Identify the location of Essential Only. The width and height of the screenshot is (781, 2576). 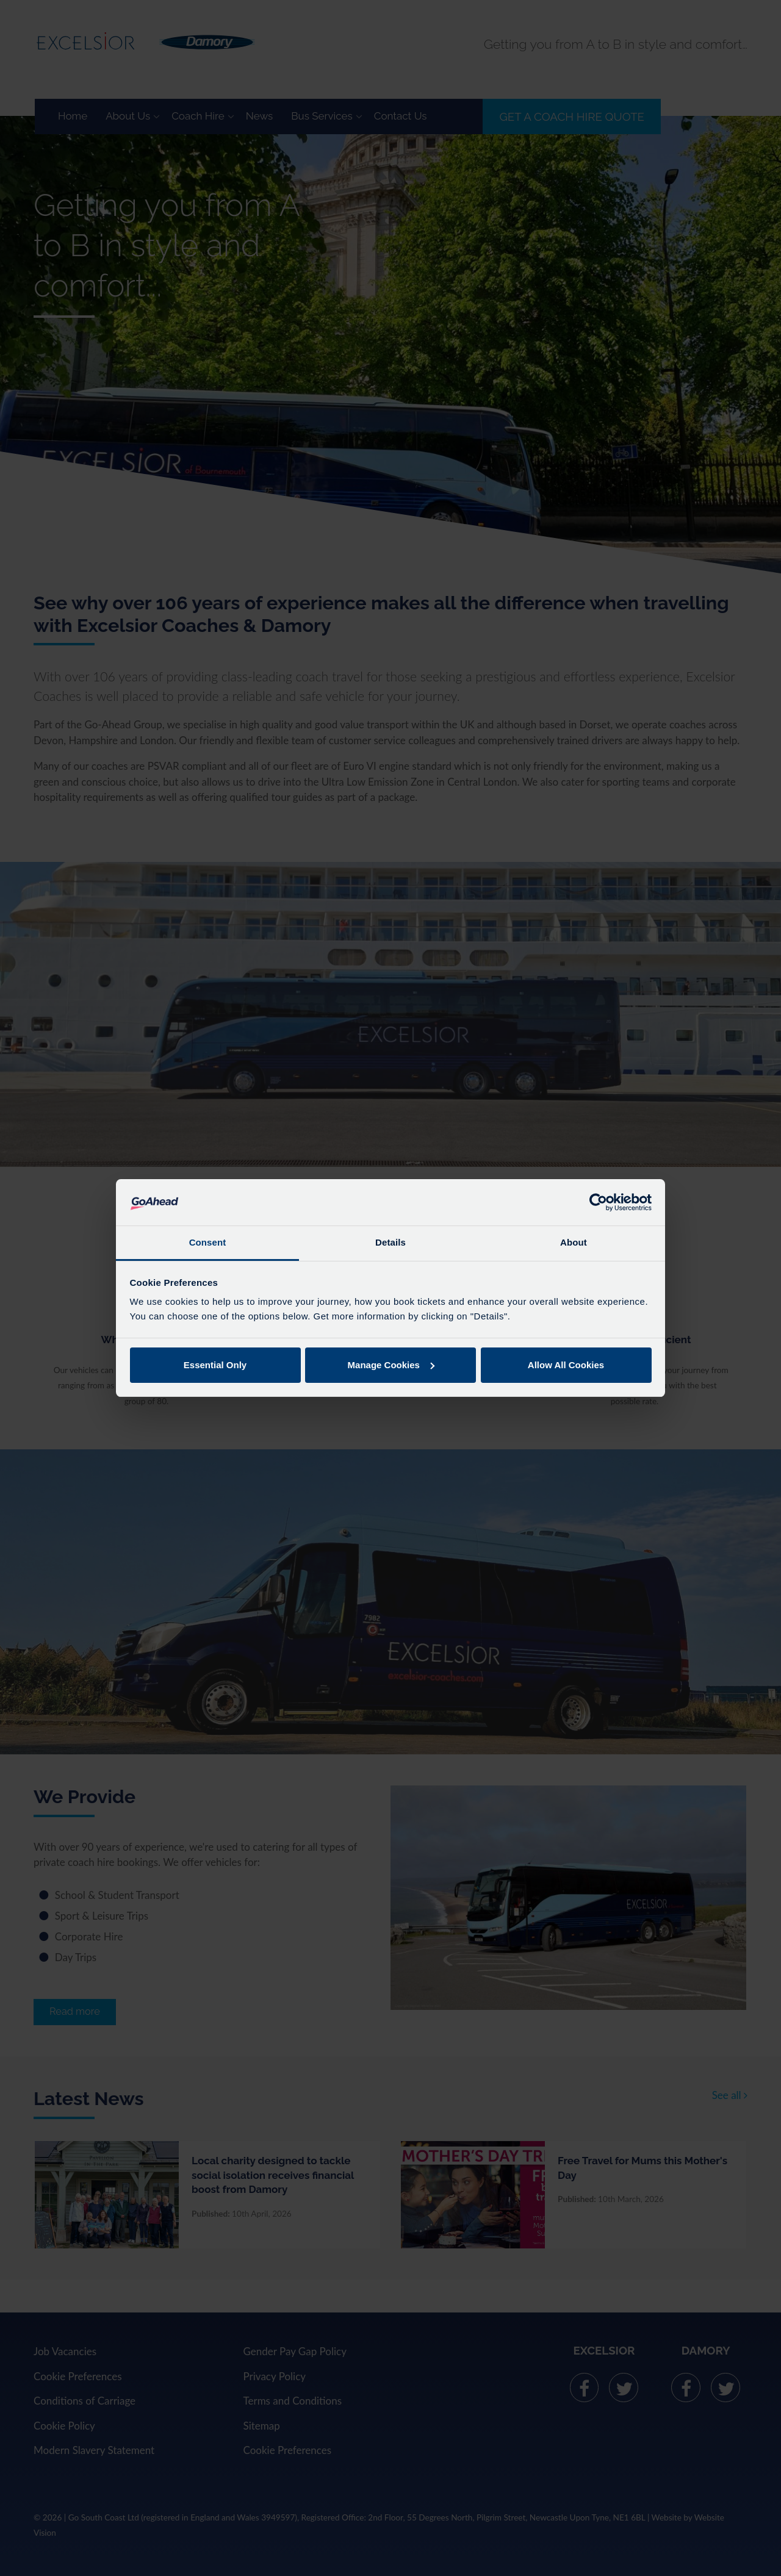
(215, 1365).